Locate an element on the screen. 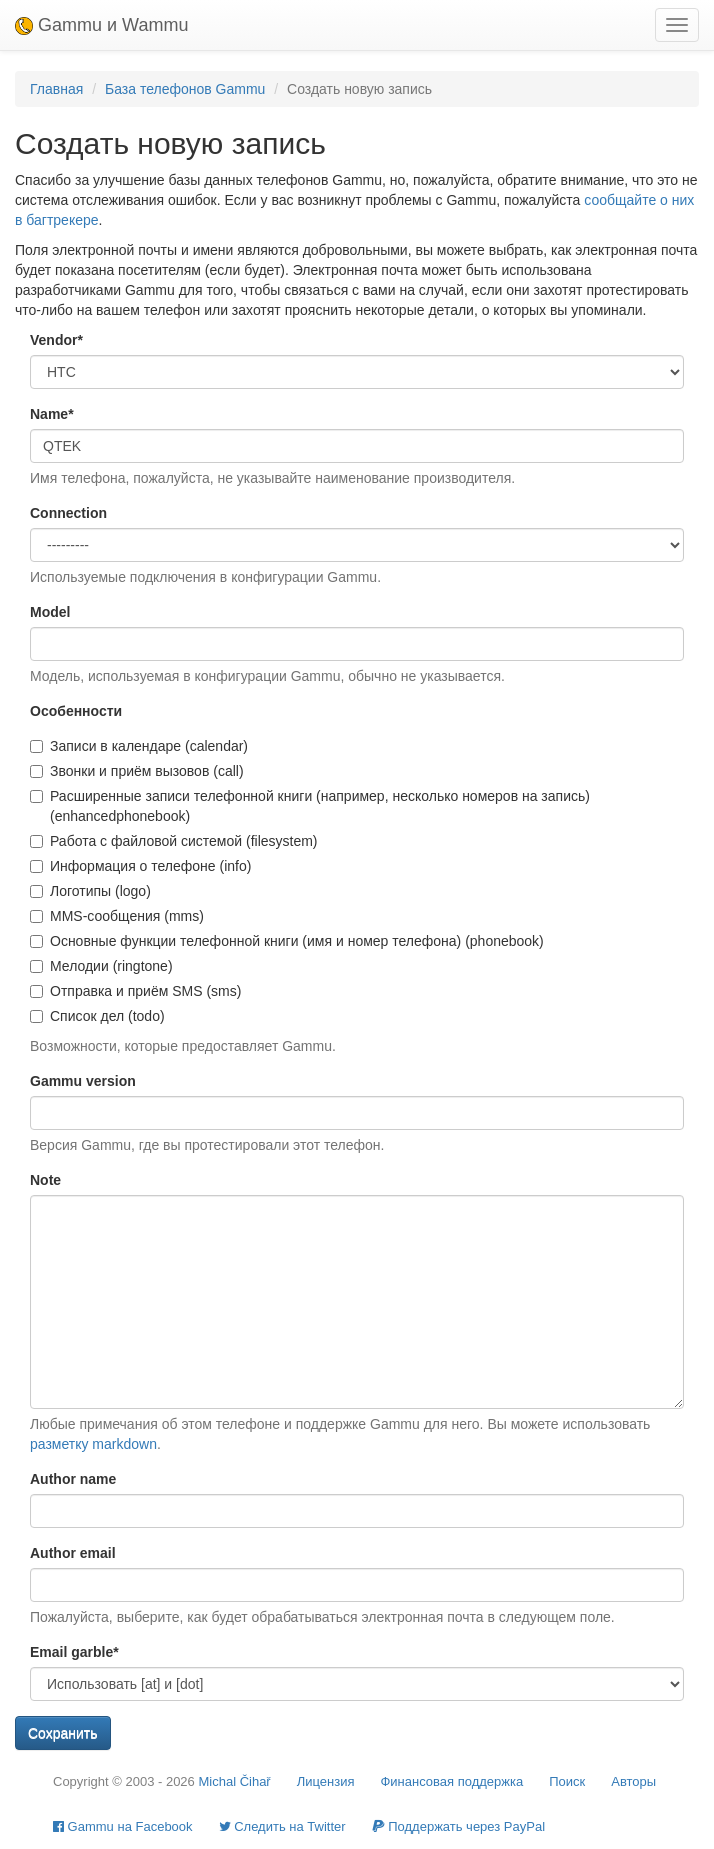 The width and height of the screenshot is (714, 1849). Главная is located at coordinates (56, 89).